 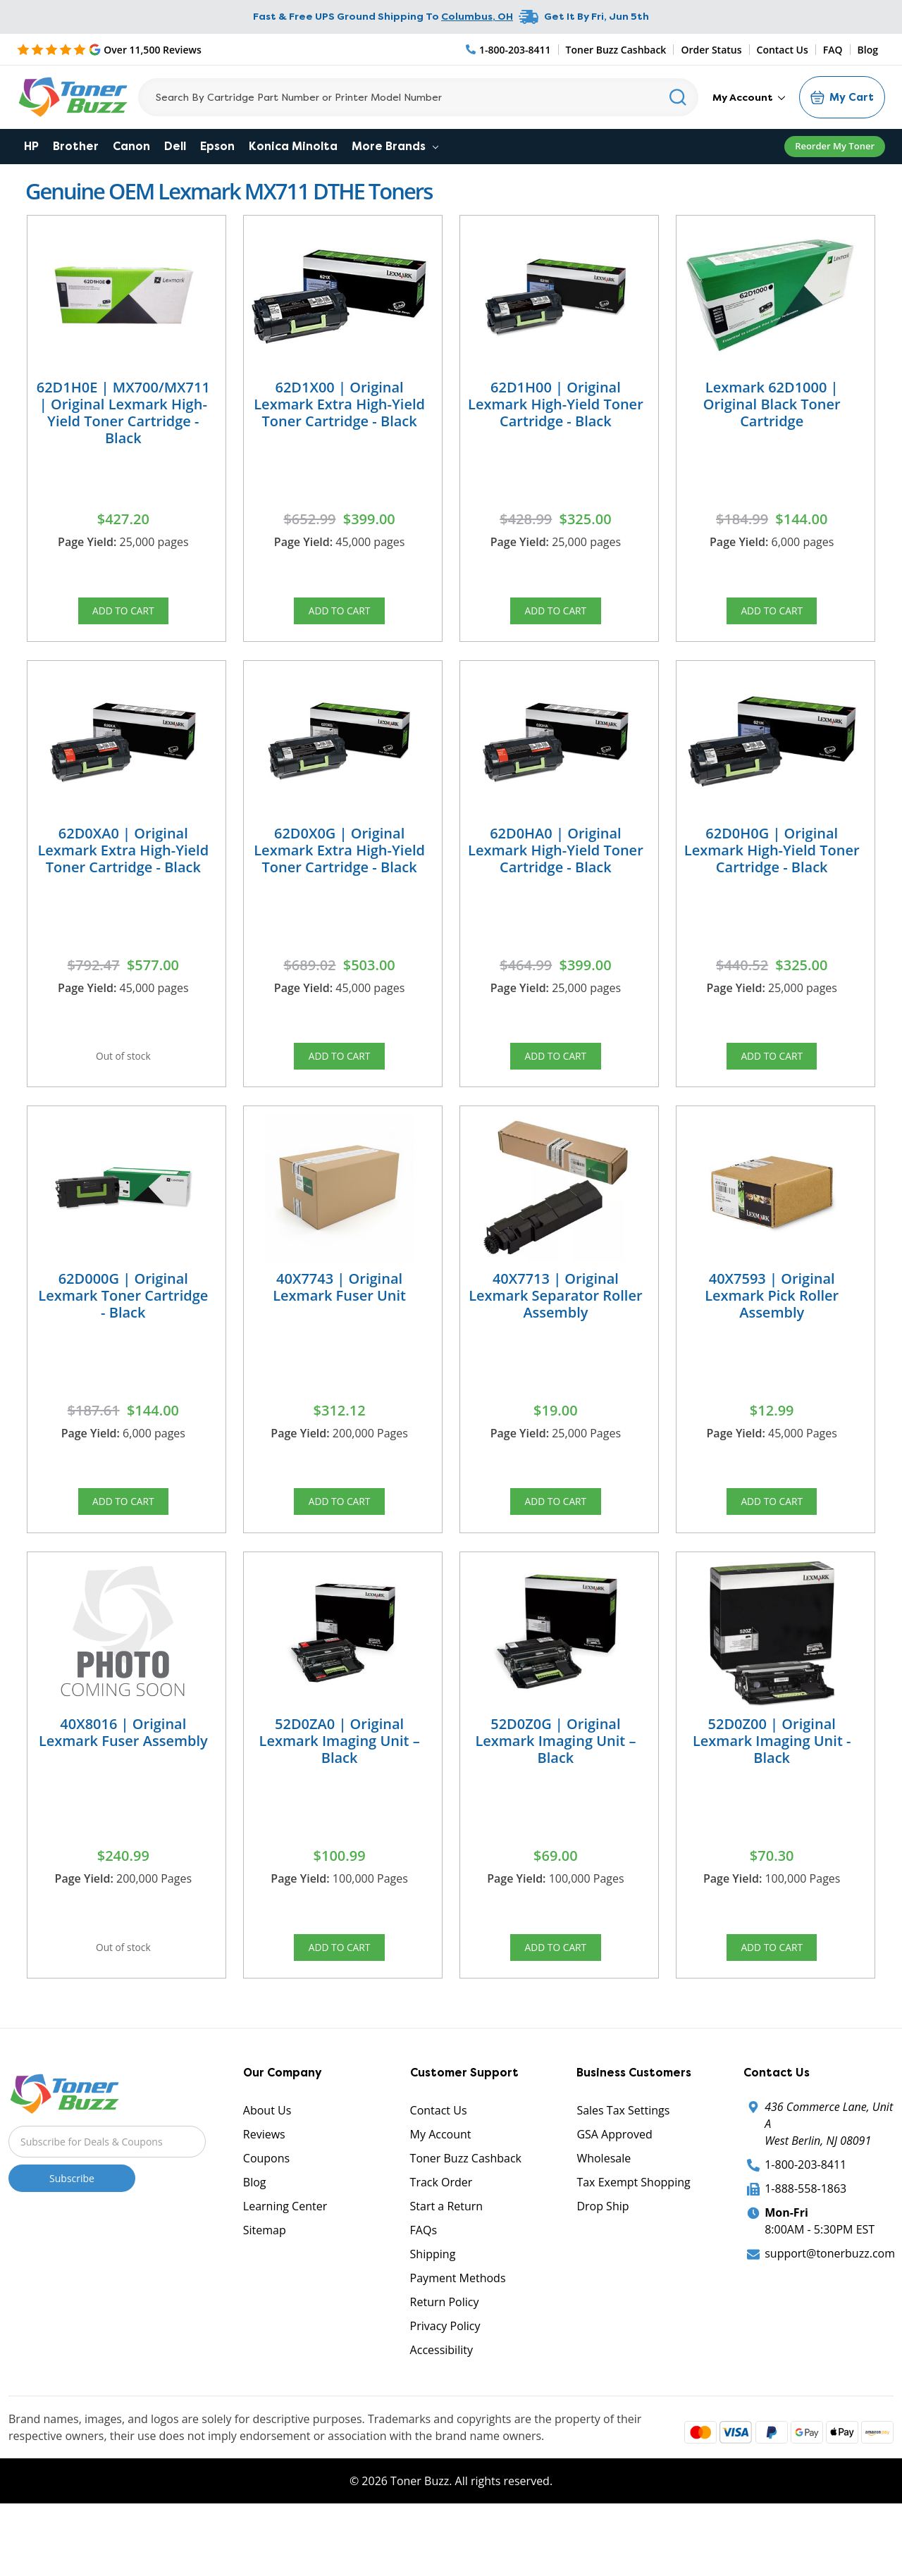 I want to click on 62D1H00 | Original Lexmark High-Yield Toner Cartridge - Black, so click(x=555, y=404).